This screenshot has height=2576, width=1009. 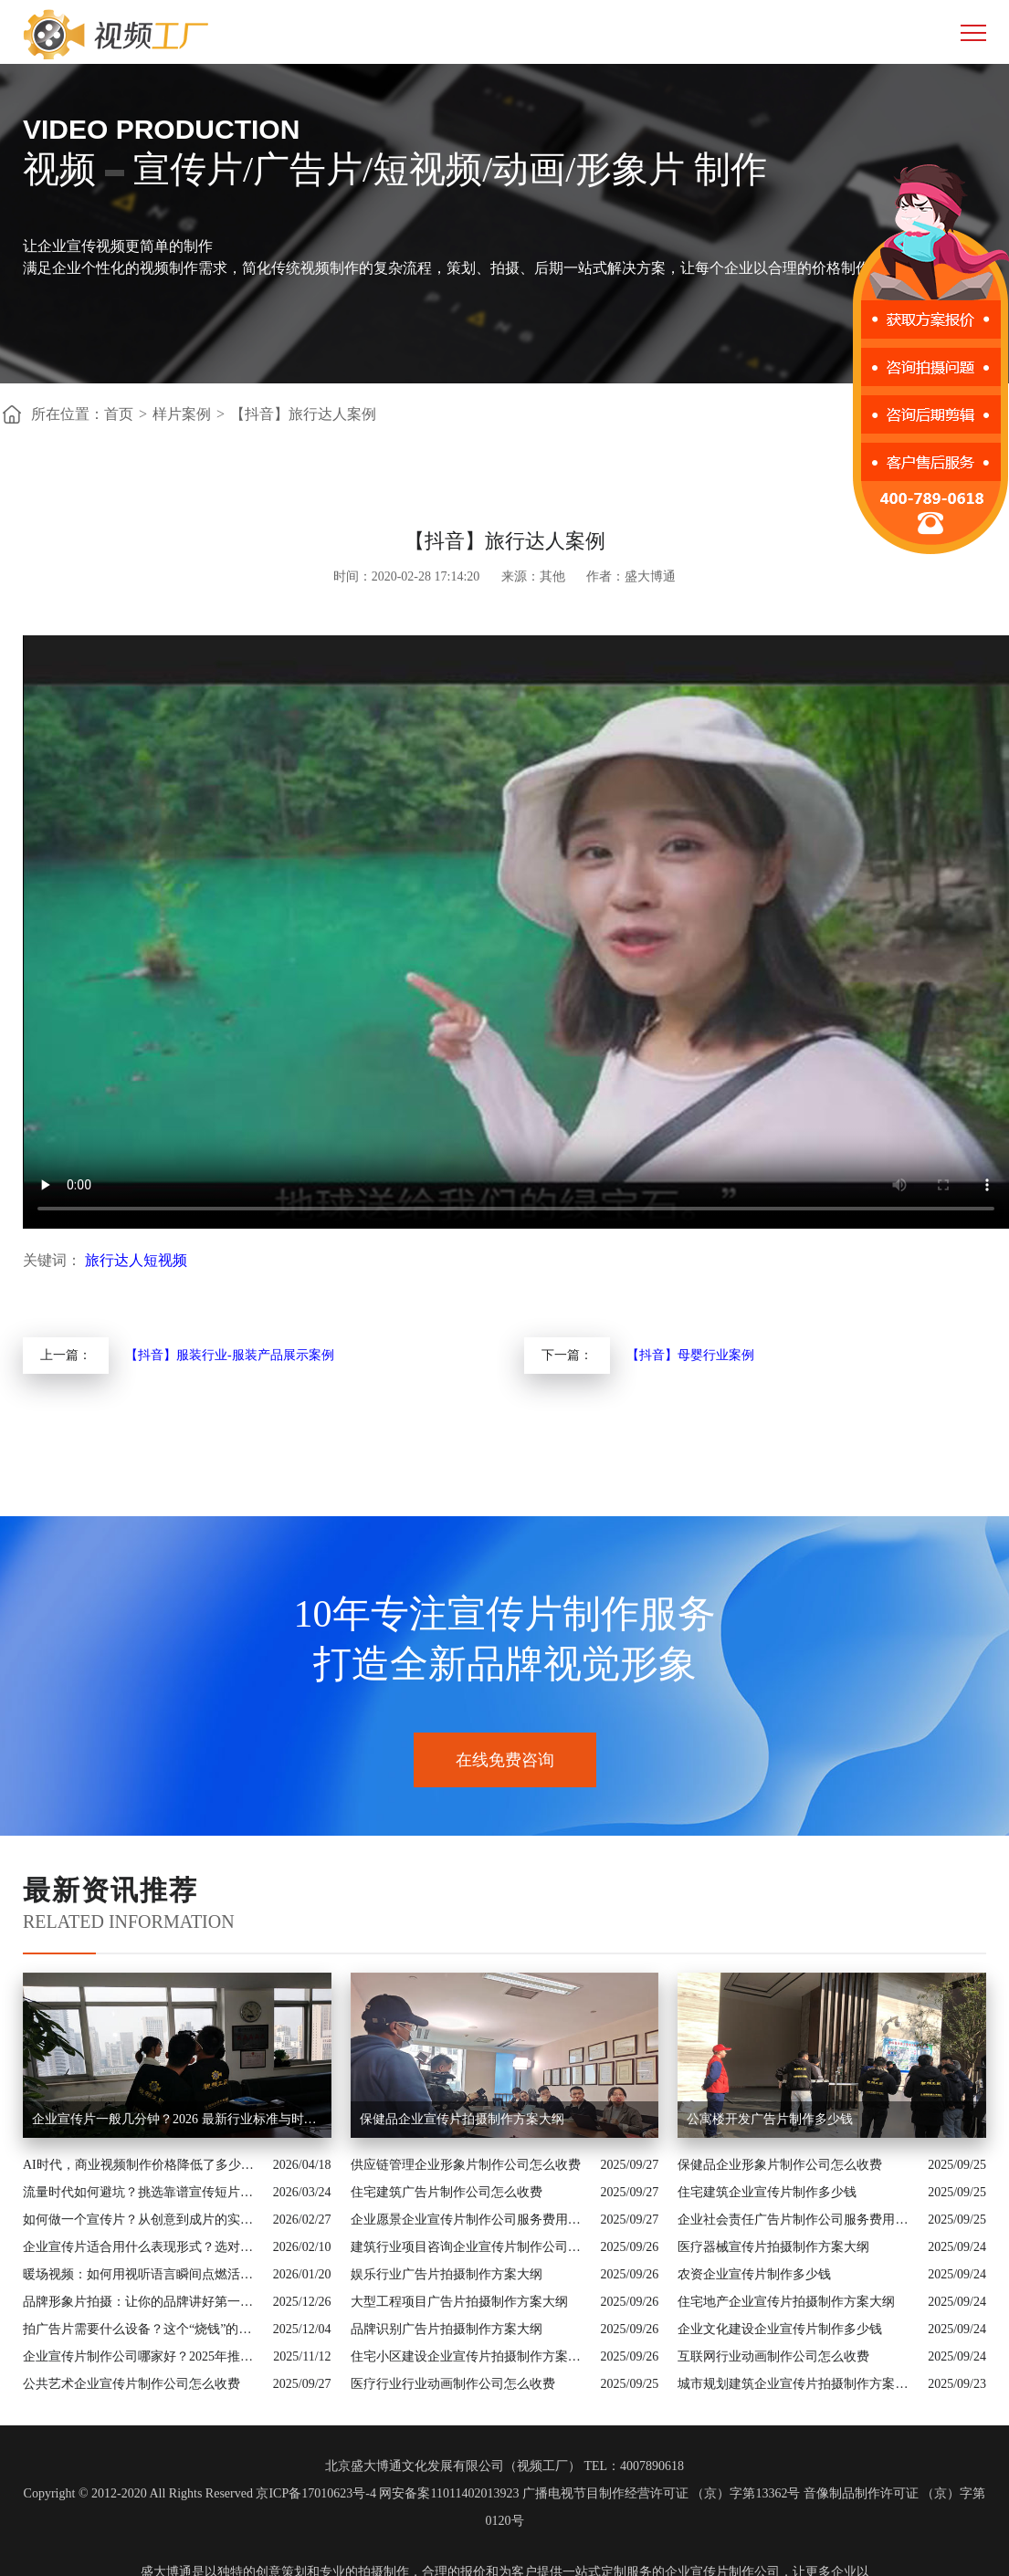 What do you see at coordinates (798, 2219) in the screenshot?
I see `企业社会责任广告片制作公司服务费用解析` at bounding box center [798, 2219].